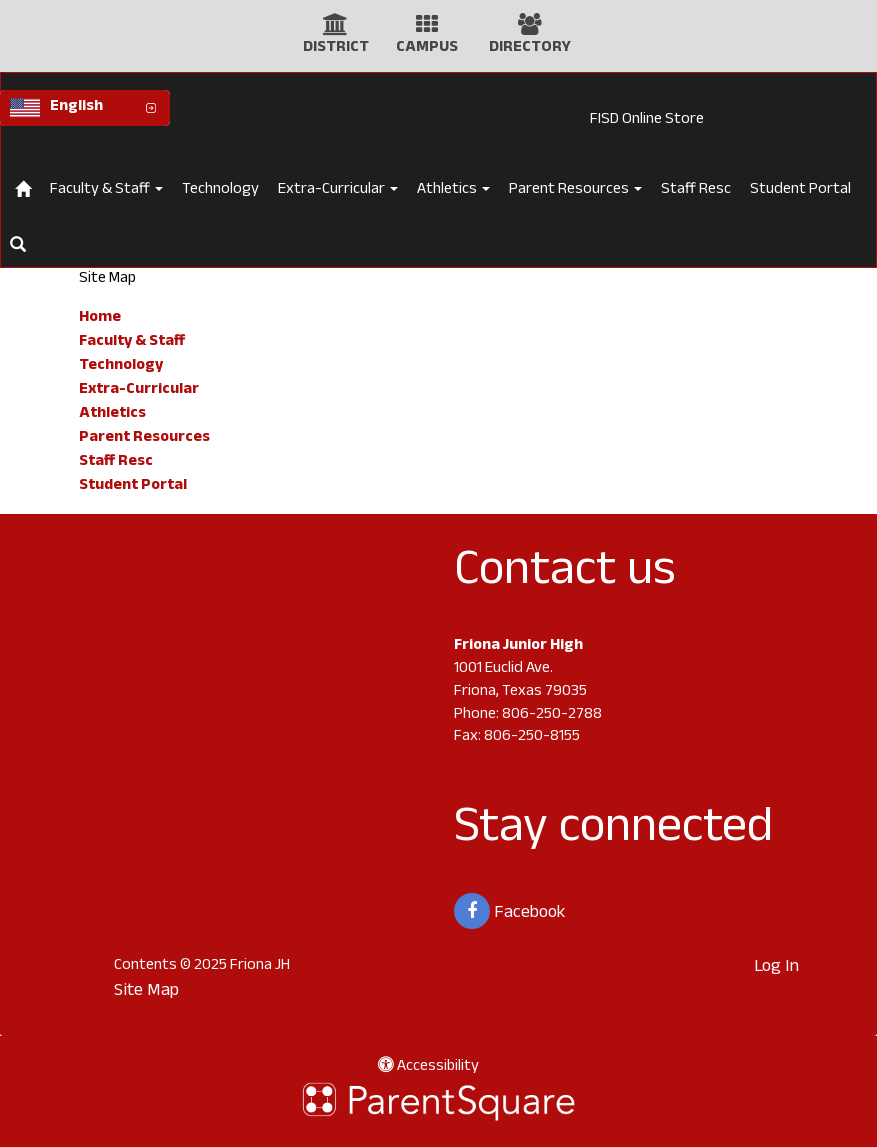 This screenshot has height=1147, width=877. Describe the element at coordinates (146, 992) in the screenshot. I see `Site Map` at that location.